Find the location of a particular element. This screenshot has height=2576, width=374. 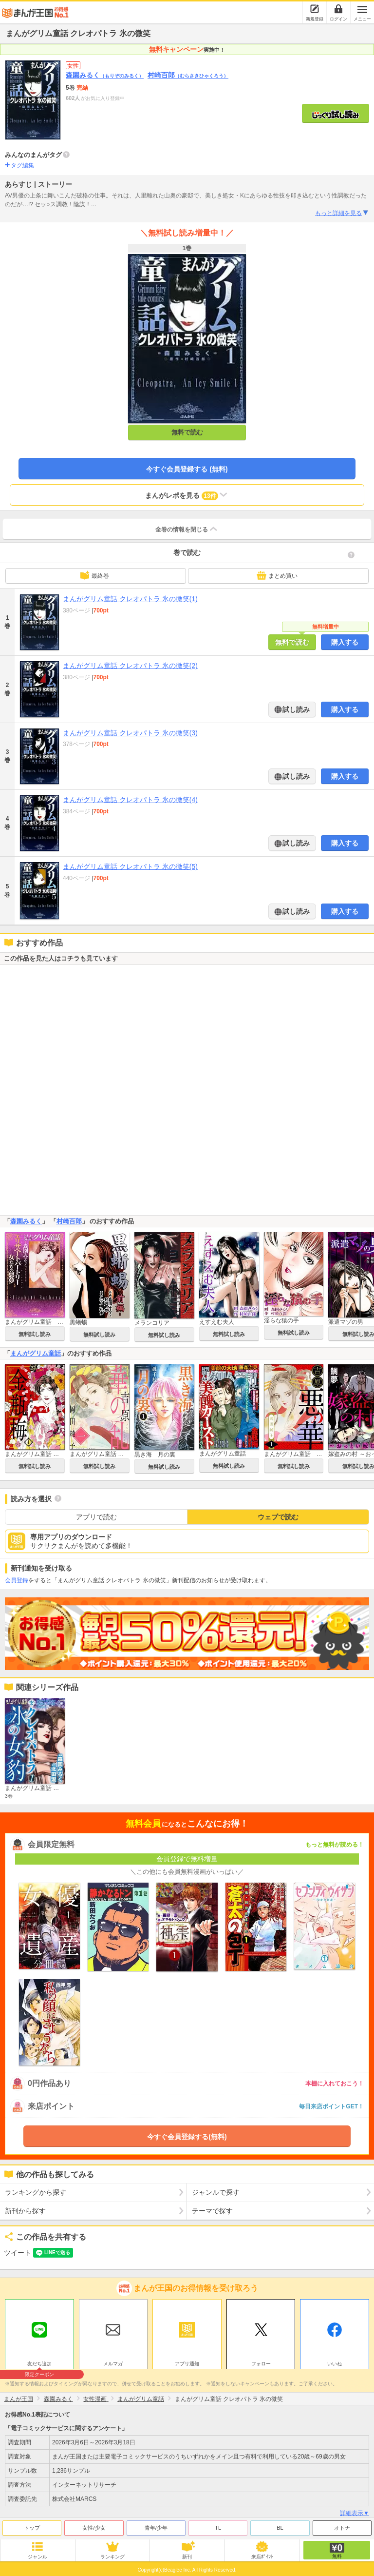

会員登録 is located at coordinates (16, 1580).